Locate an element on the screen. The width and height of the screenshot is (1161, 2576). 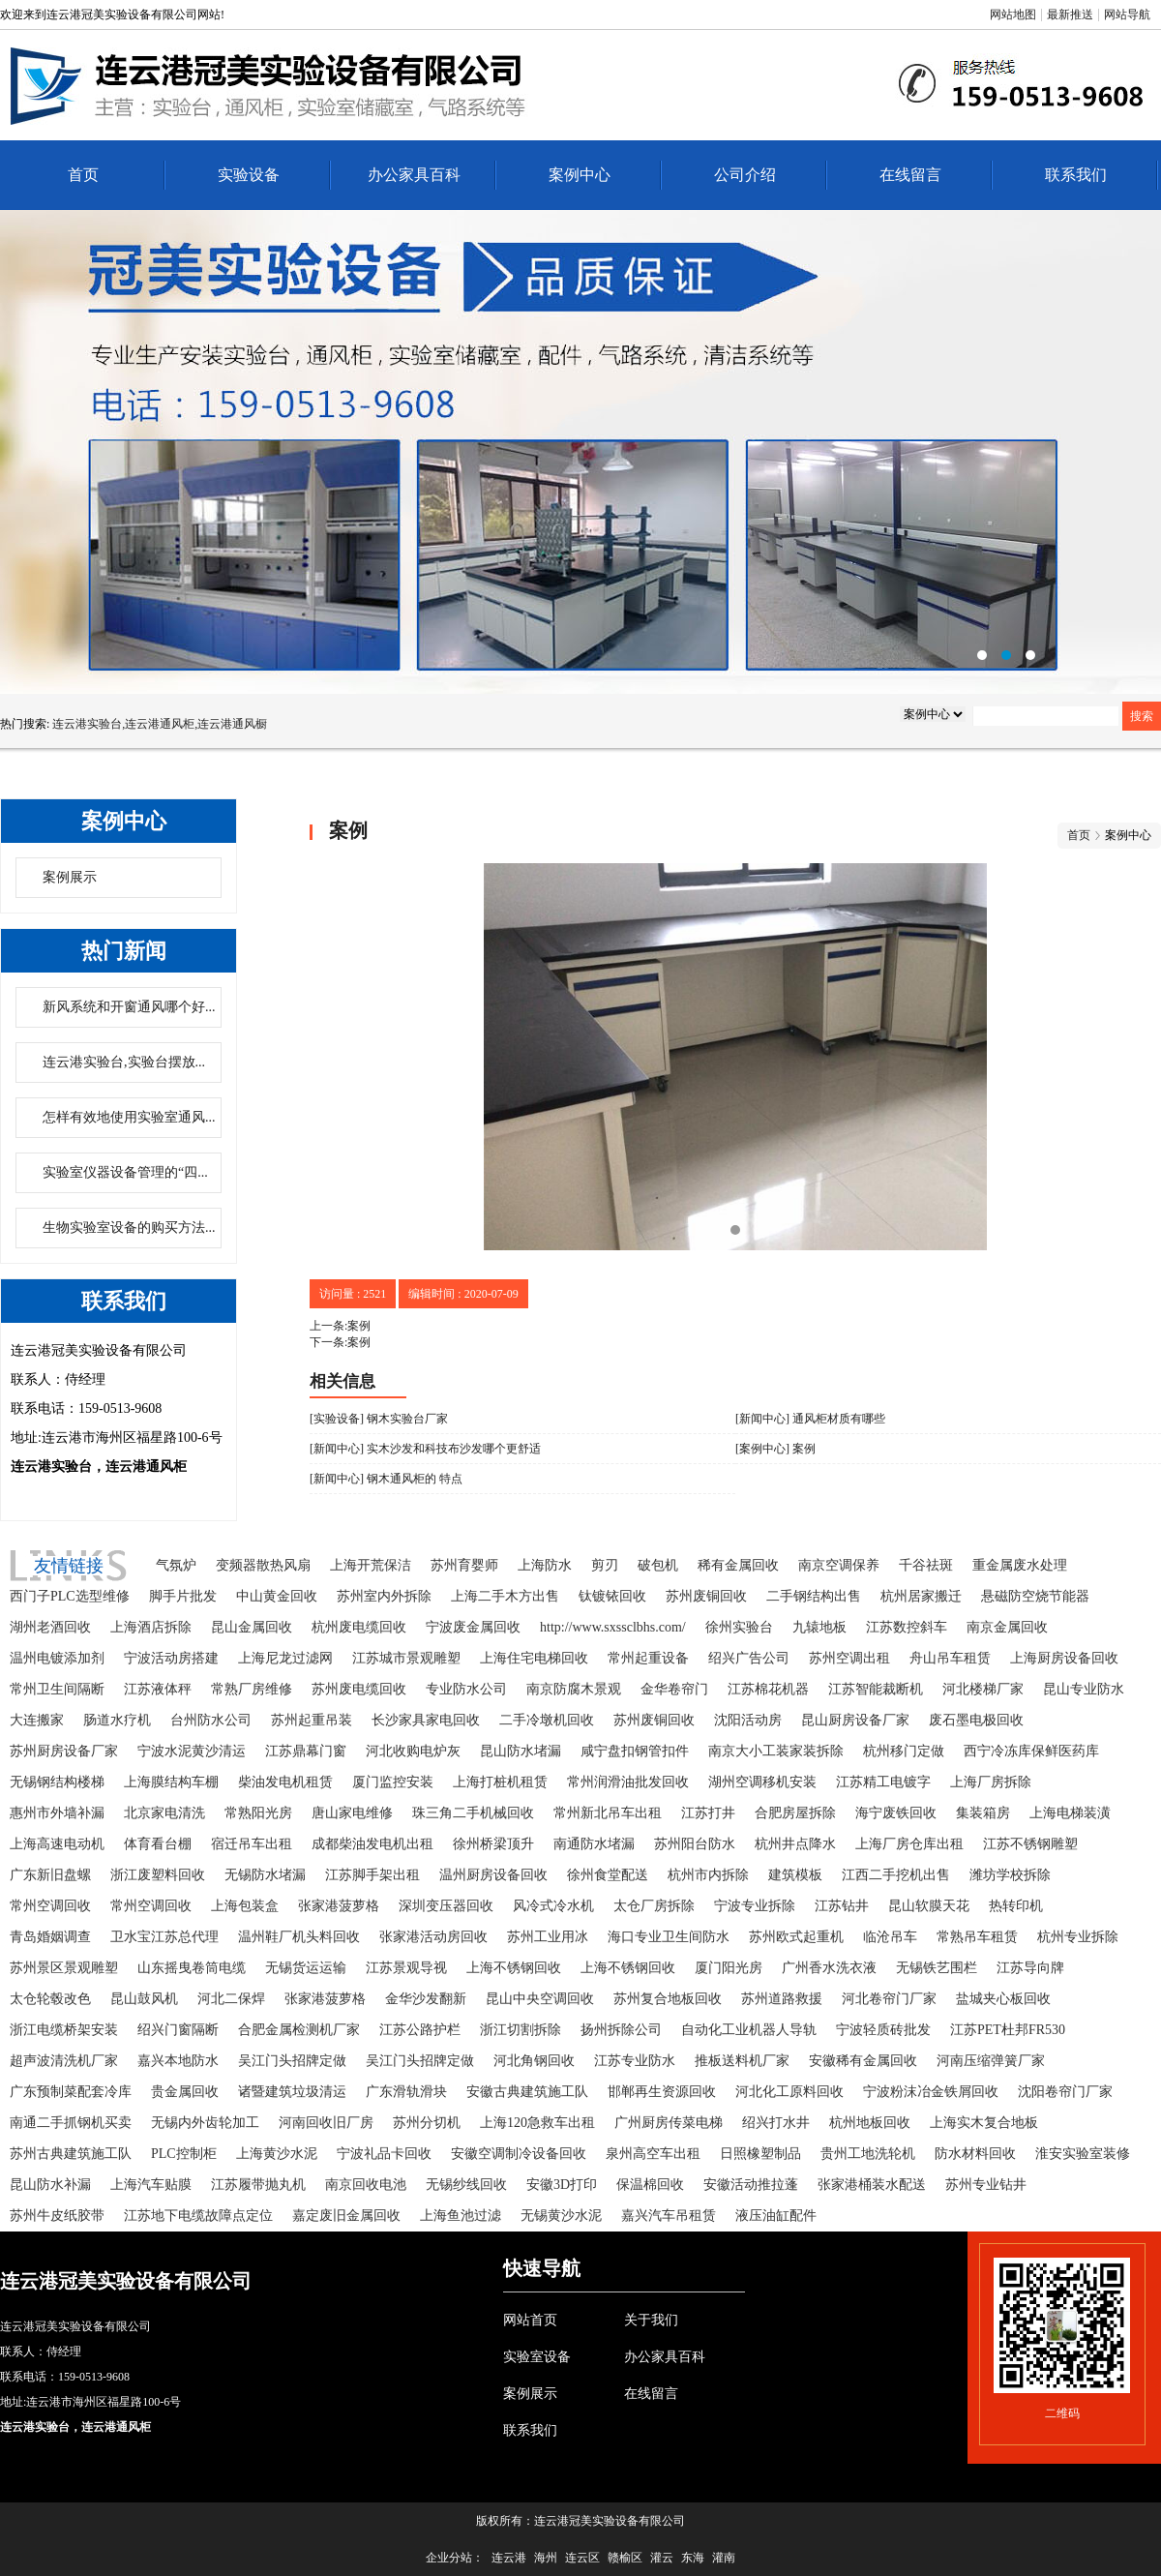
无锡黄沙水泥 is located at coordinates (561, 2215).